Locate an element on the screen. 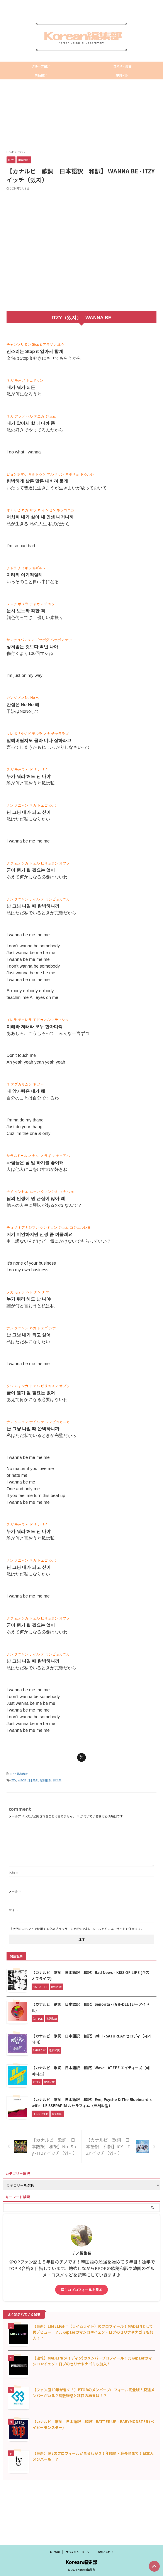 The image size is (163, 2576). 詳しいプロフィールを見る is located at coordinates (81, 2346).